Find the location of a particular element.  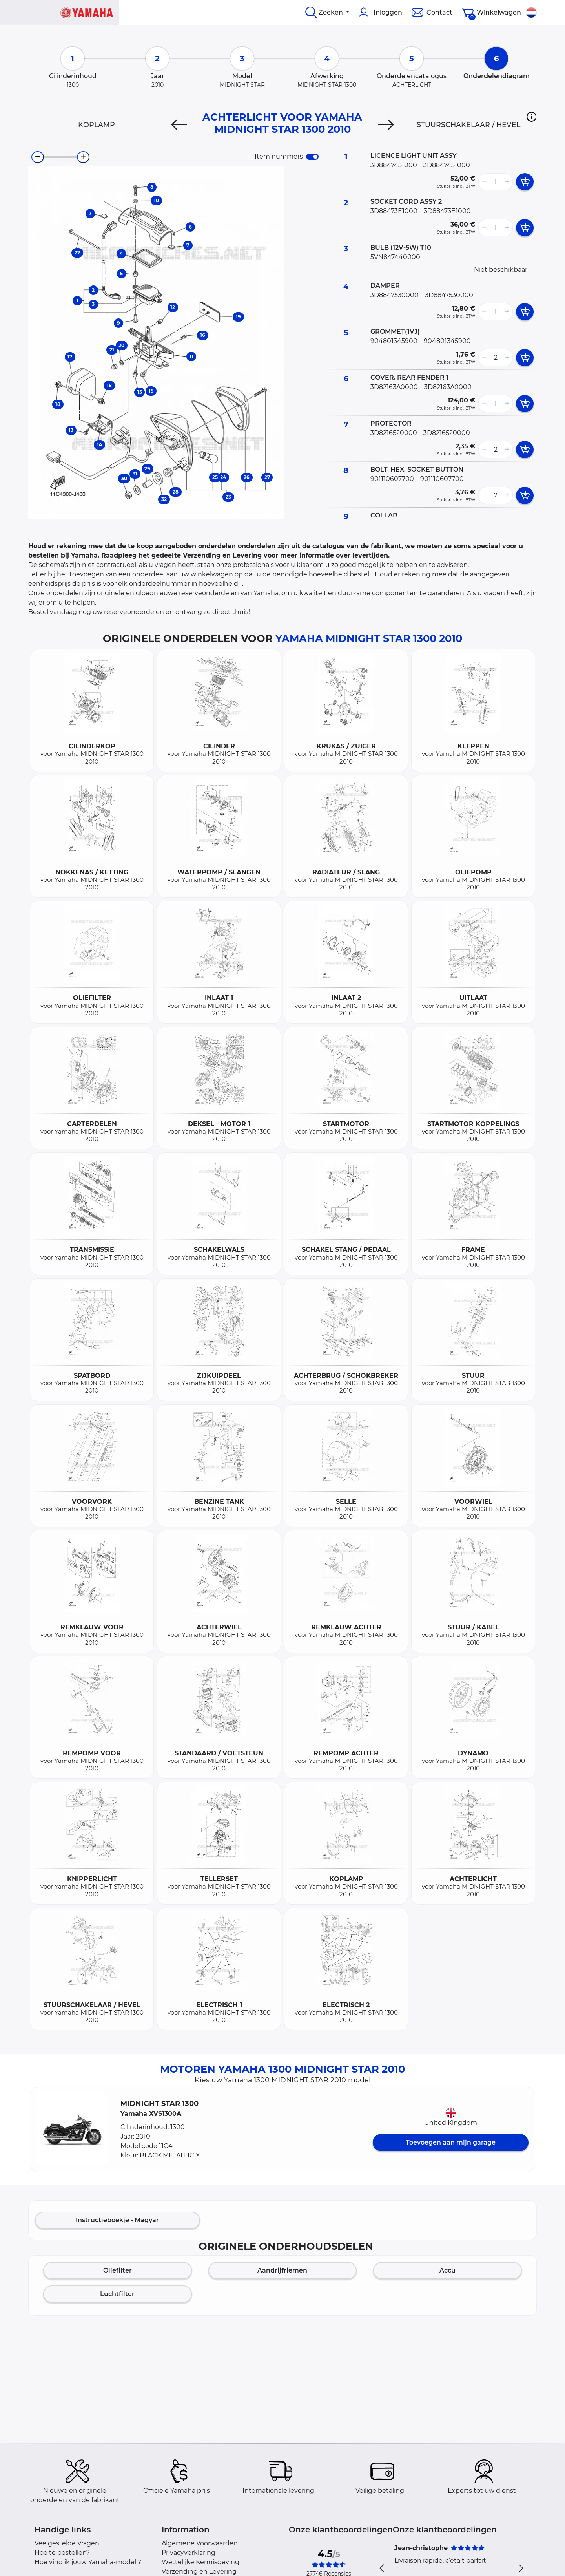

[zoom-out] is located at coordinates (37, 157).